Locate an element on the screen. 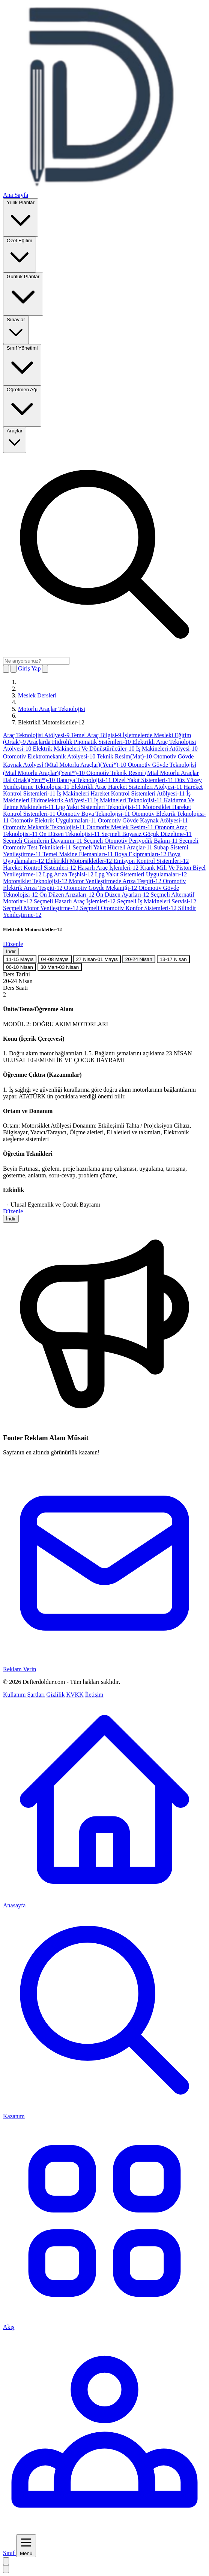 This screenshot has width=209, height=2576. Düzenle is located at coordinates (13, 944).